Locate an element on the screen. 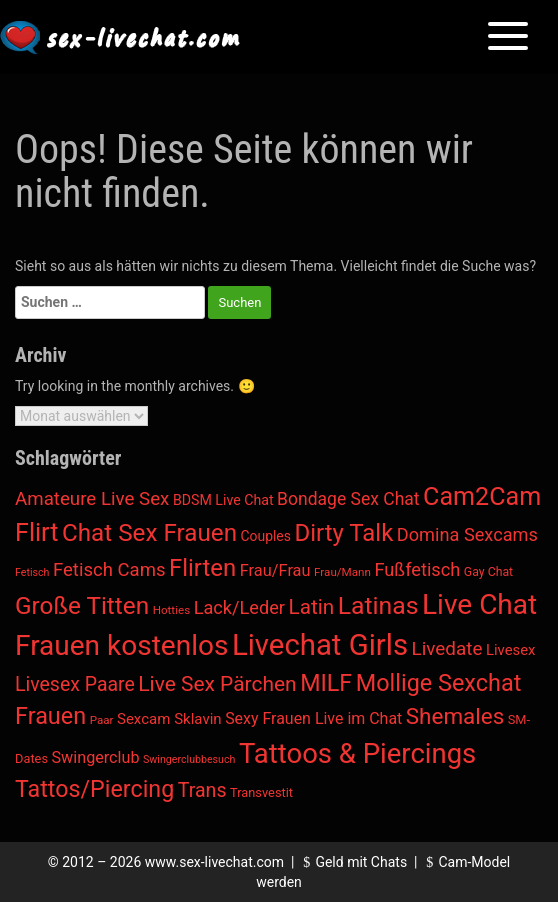  Livechat Girls [Livechat Girls (5.643 Einträge)] is located at coordinates (320, 645).